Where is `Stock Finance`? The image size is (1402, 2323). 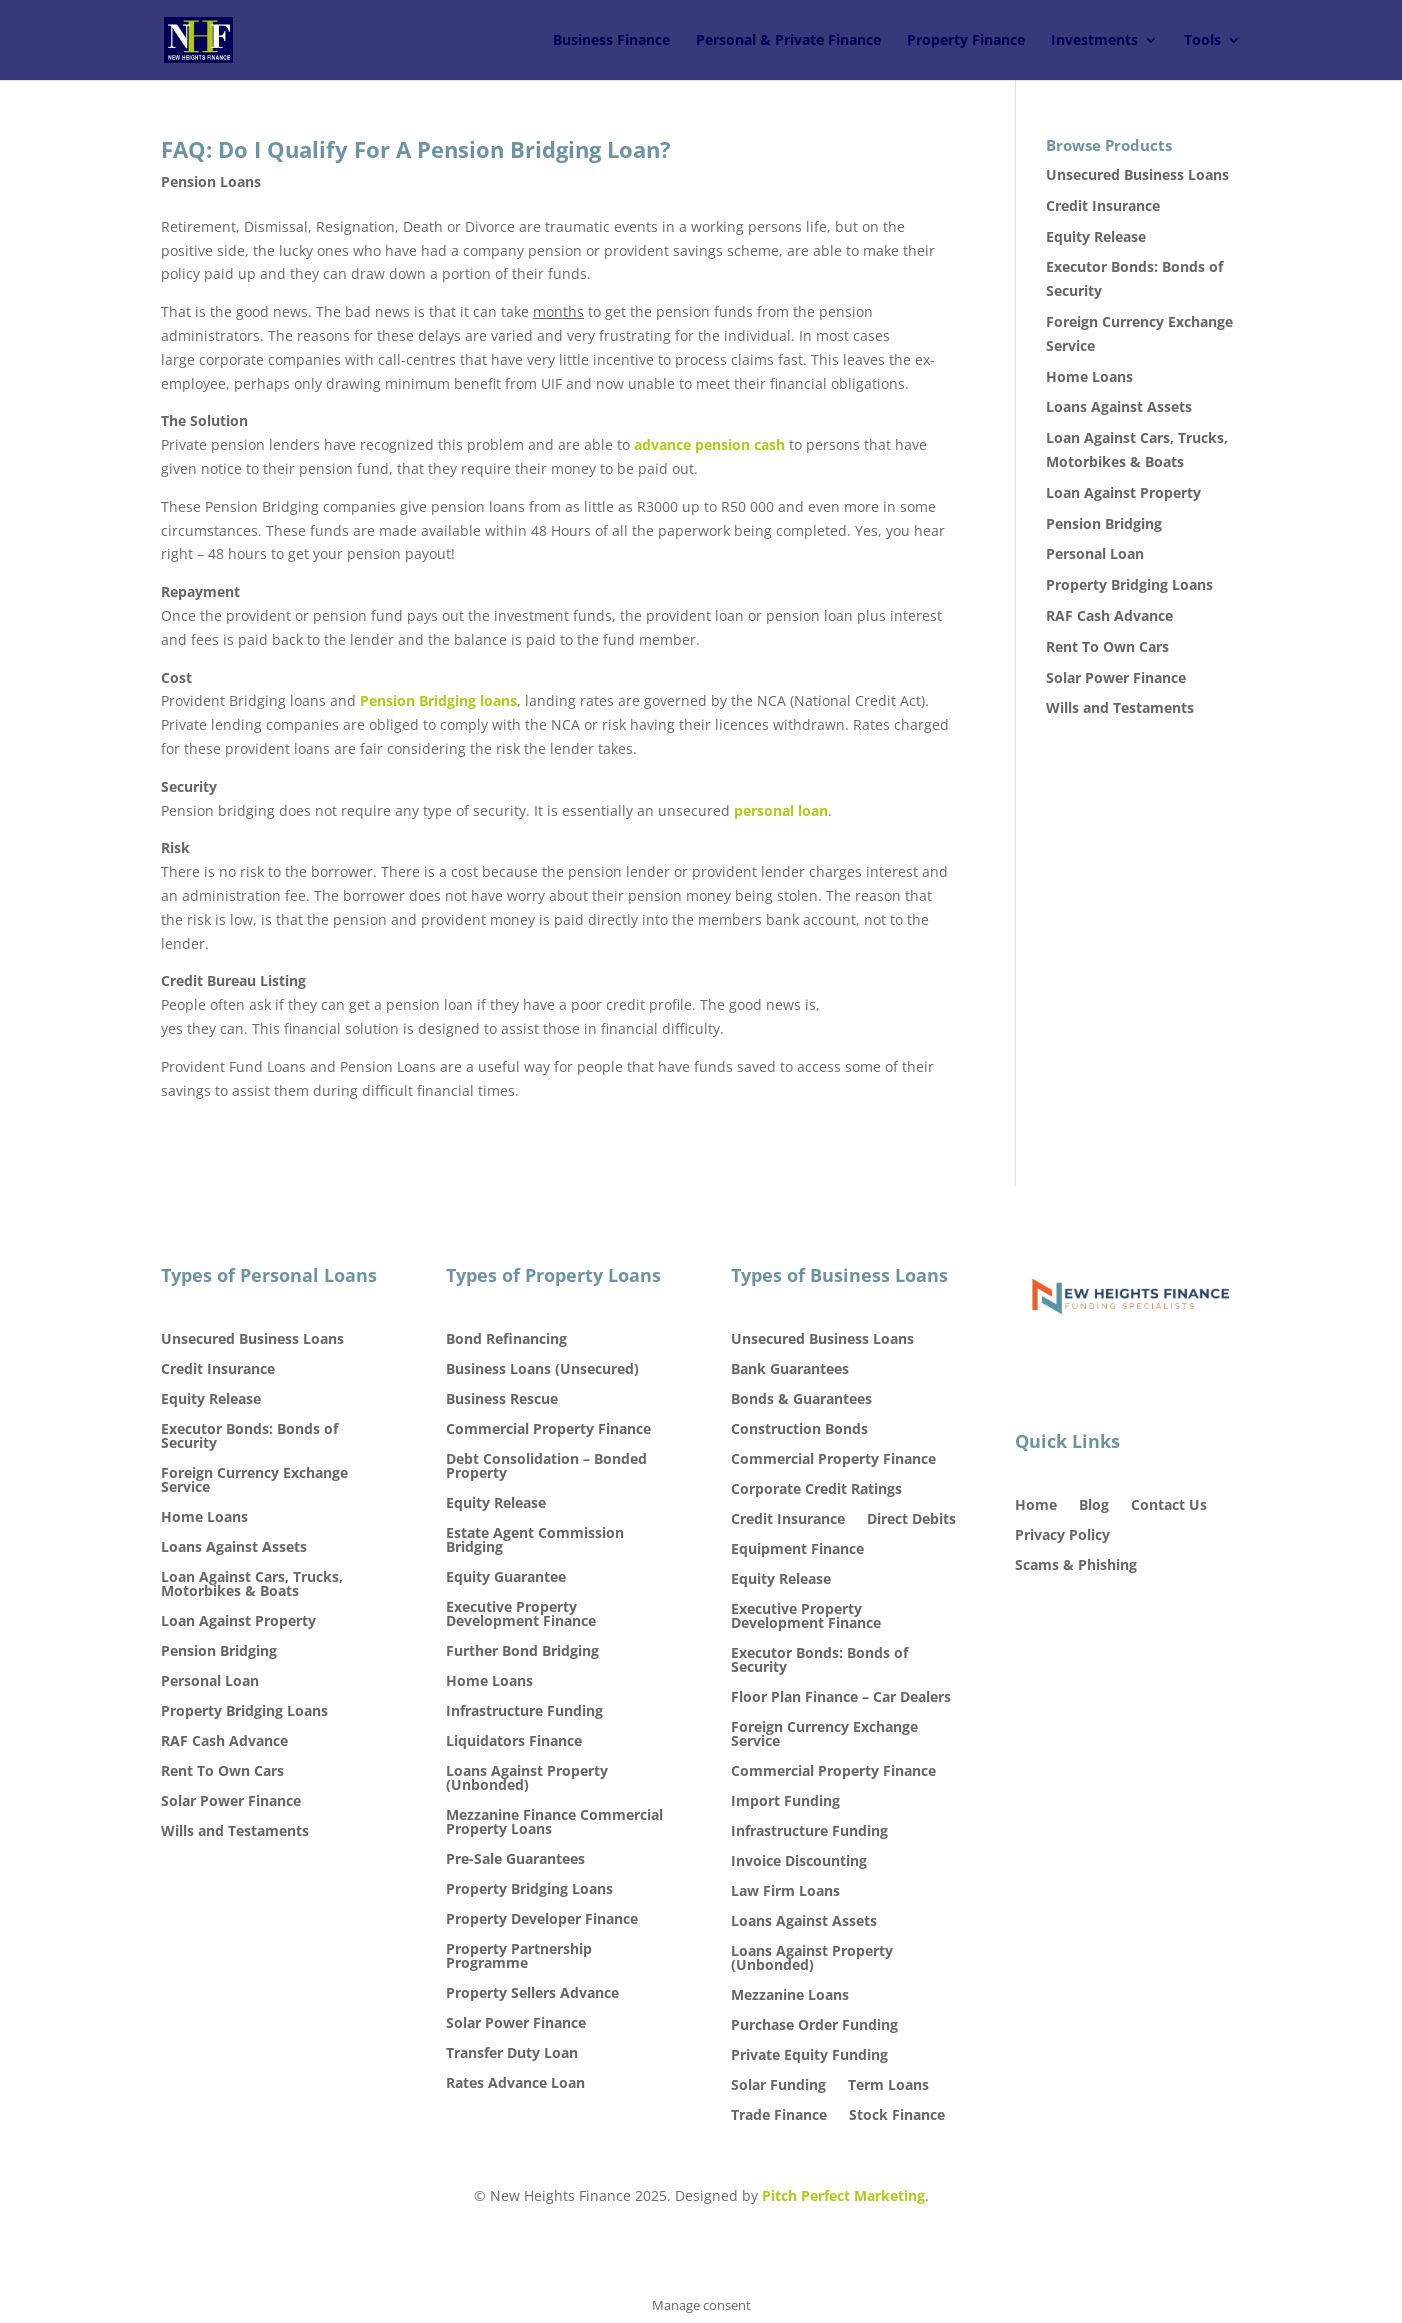 Stock Finance is located at coordinates (897, 2116).